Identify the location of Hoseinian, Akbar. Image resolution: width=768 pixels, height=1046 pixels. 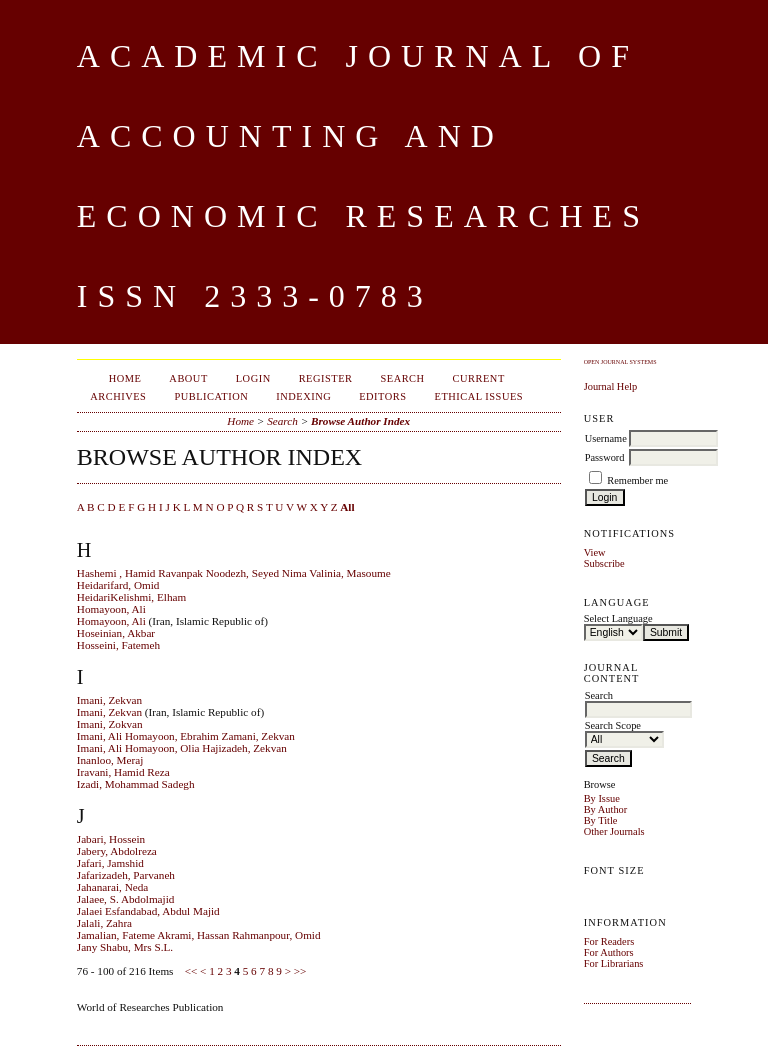
(116, 633).